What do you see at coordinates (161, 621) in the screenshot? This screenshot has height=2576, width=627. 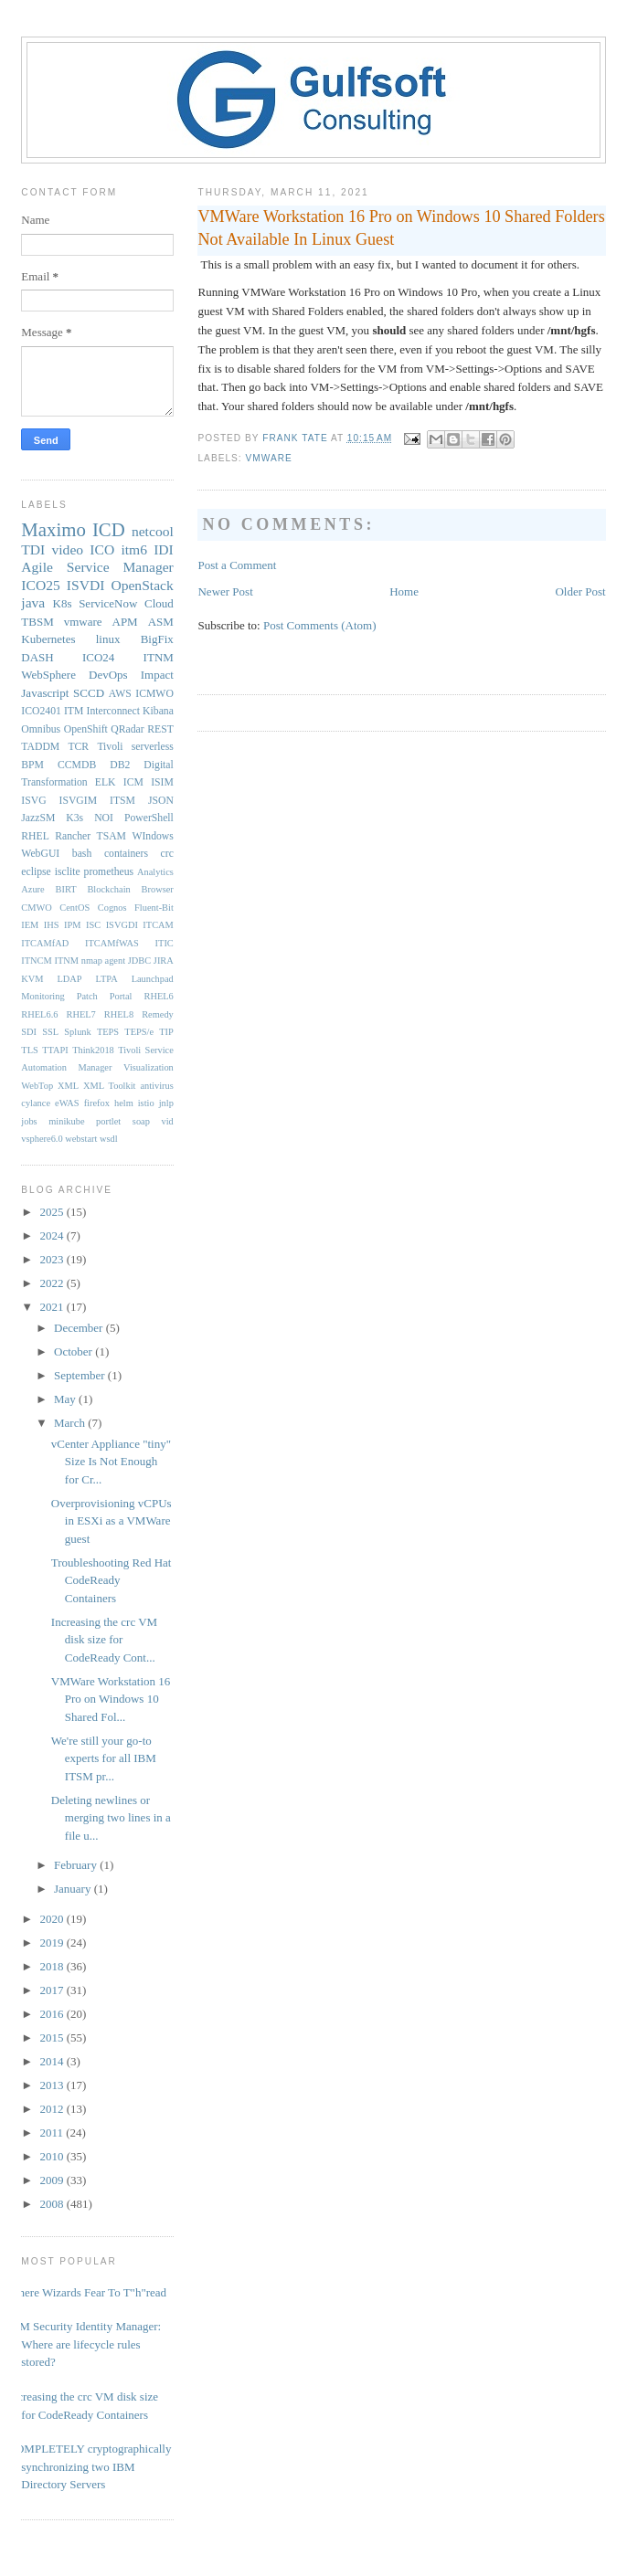 I see `ASM` at bounding box center [161, 621].